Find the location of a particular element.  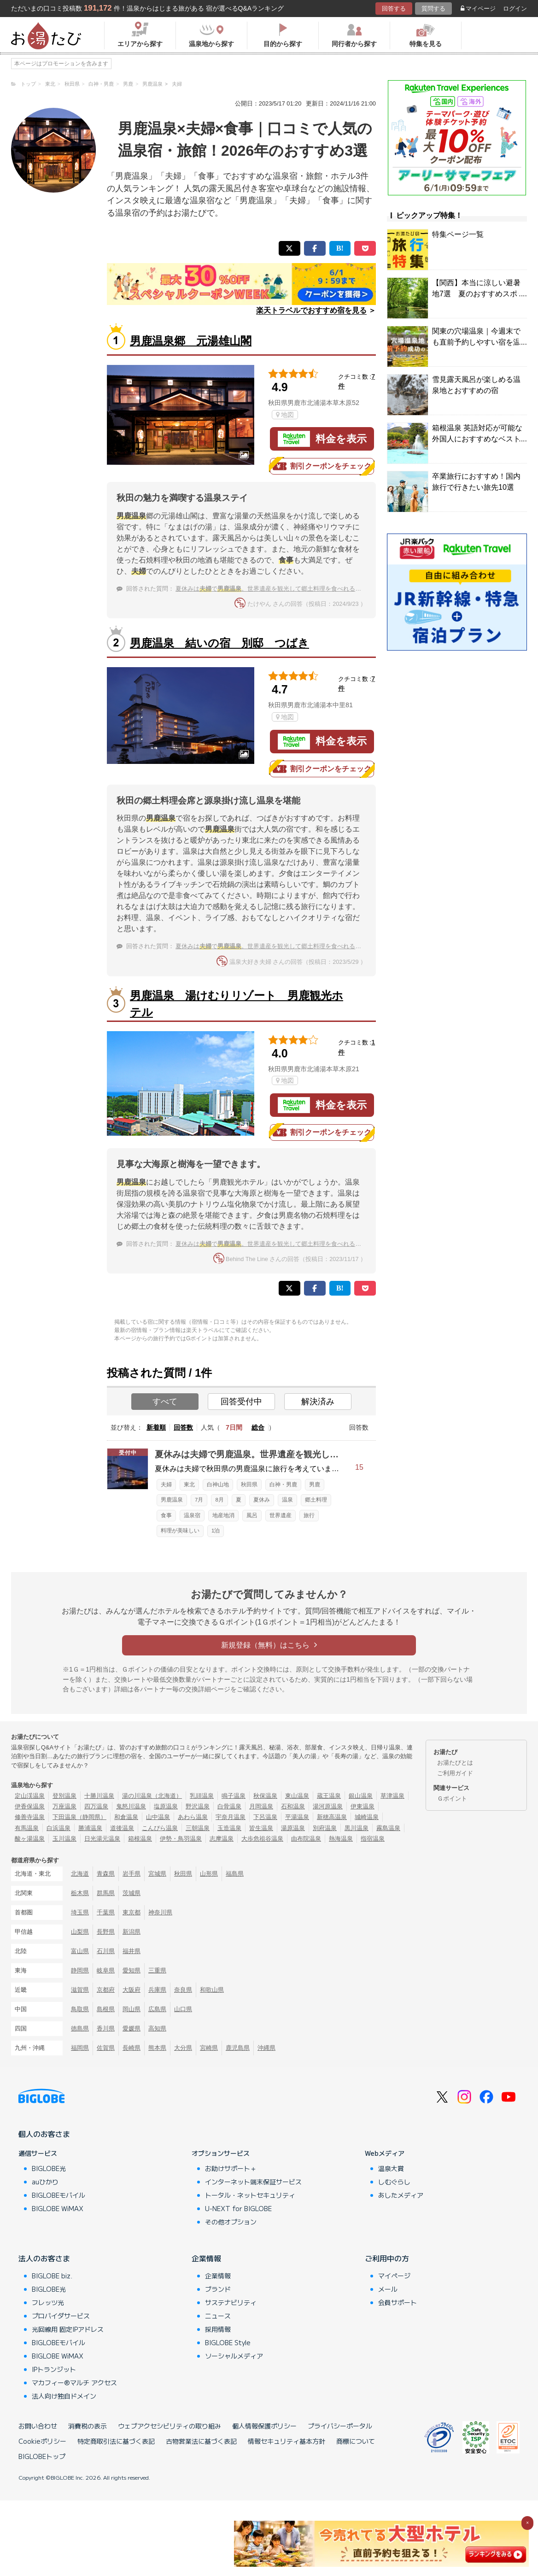

宇奈月温泉 is located at coordinates (231, 1816).